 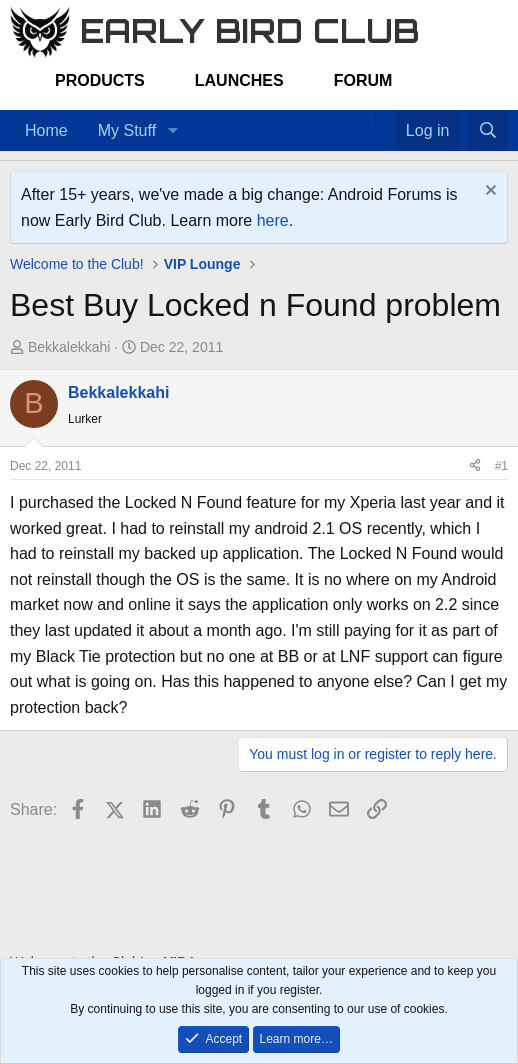 I want to click on My Stuff, so click(x=127, y=130).